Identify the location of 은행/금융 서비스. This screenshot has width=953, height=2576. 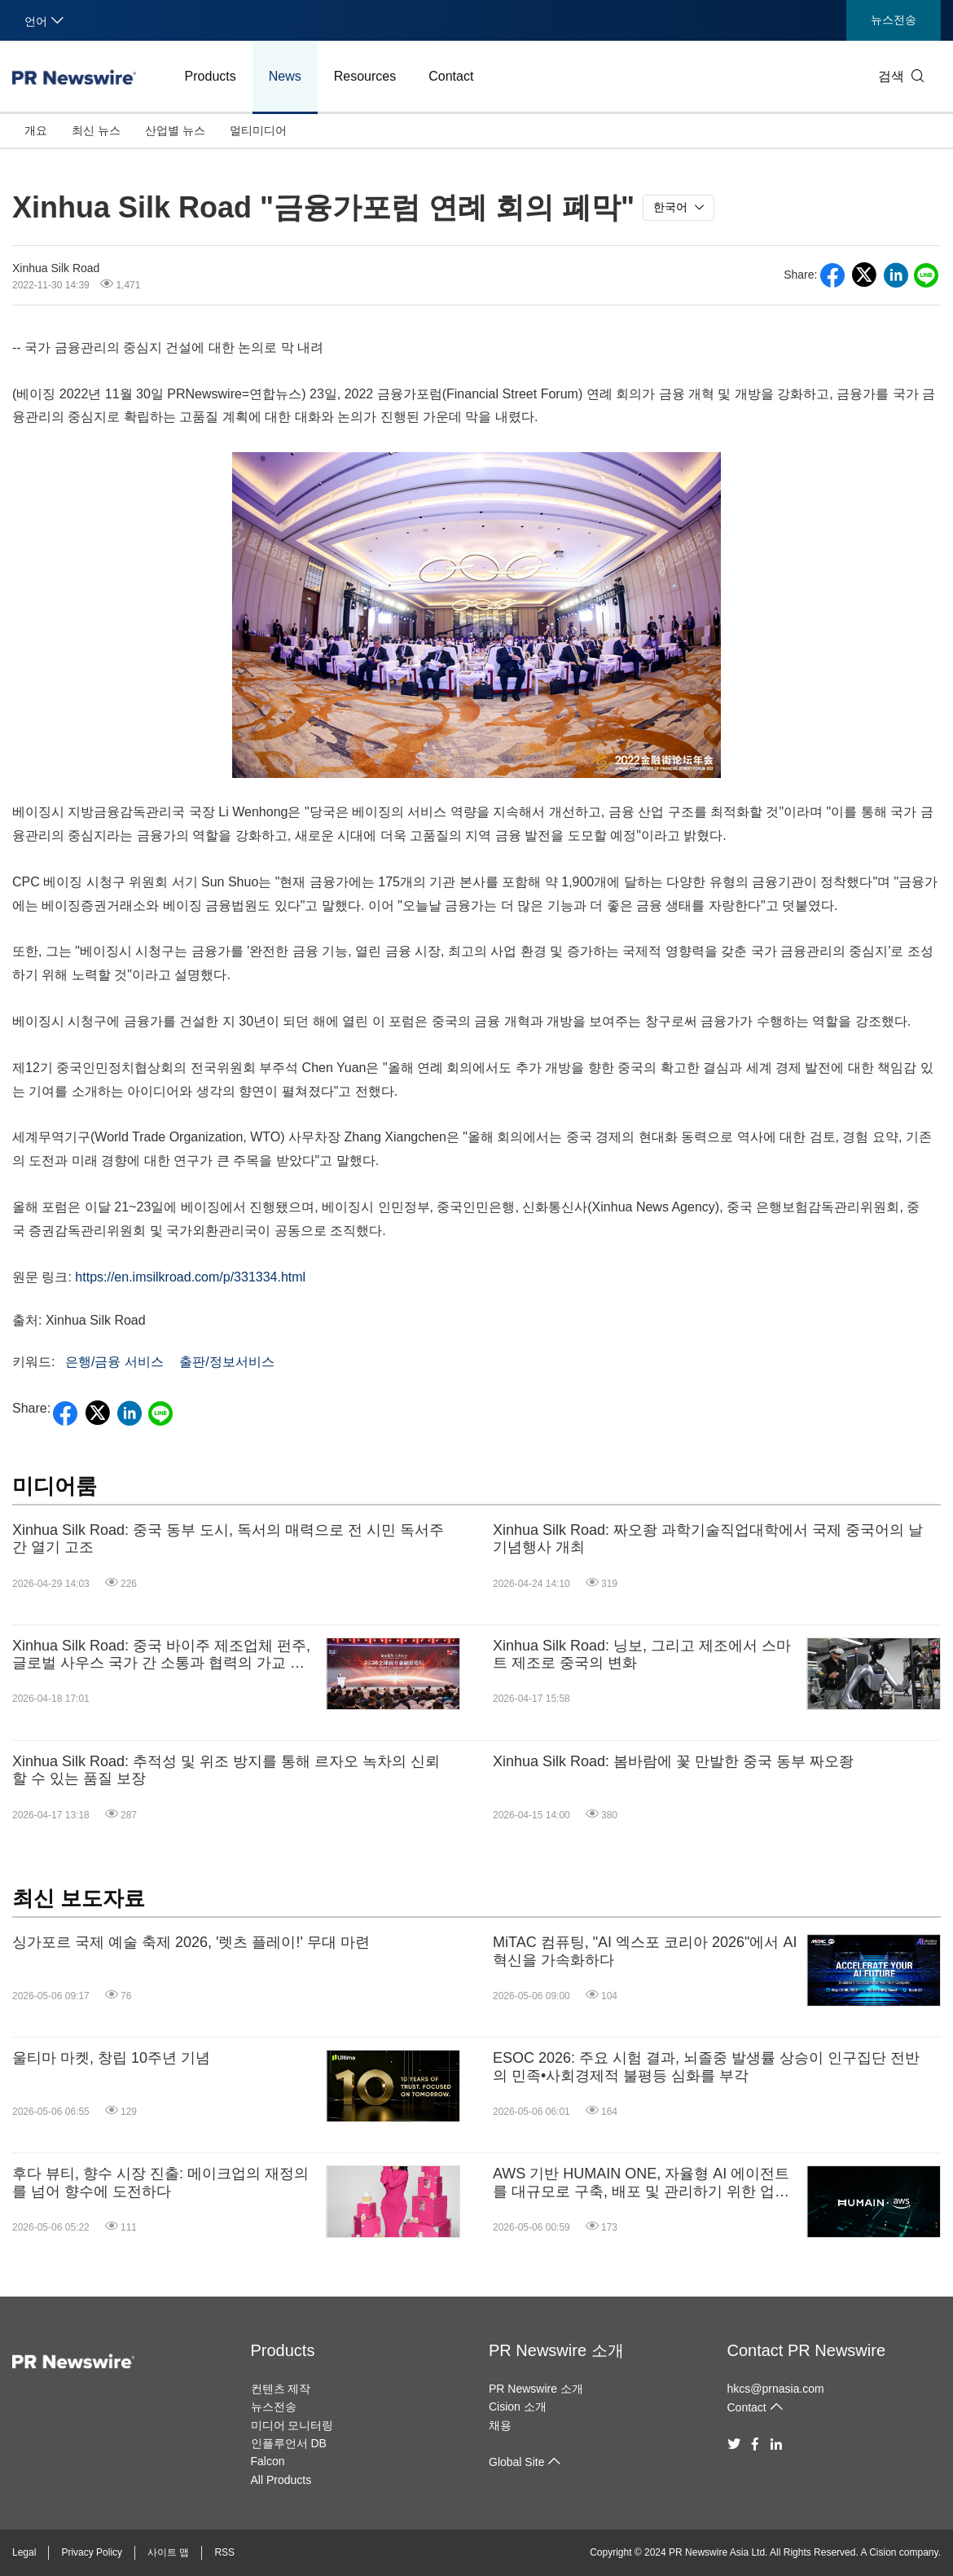
(114, 1362).